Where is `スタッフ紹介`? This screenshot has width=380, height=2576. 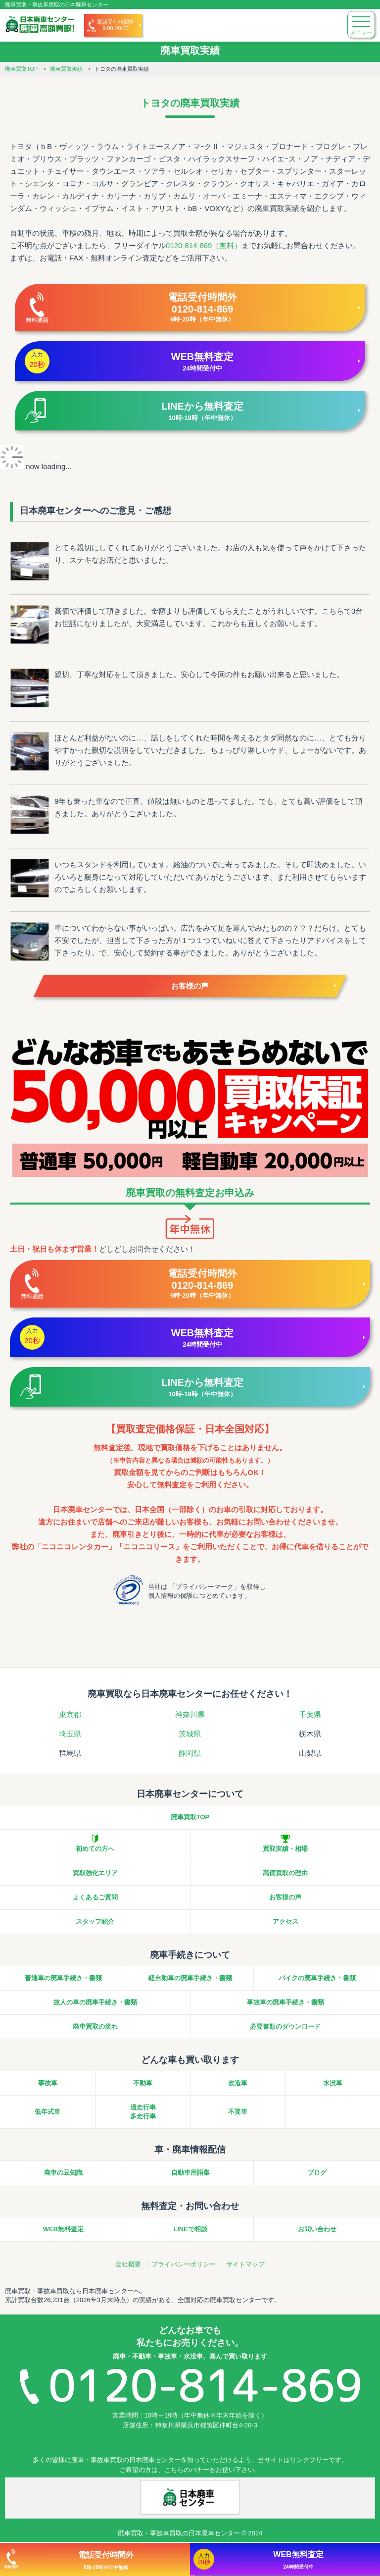
スタッフ紹介 is located at coordinates (95, 1921).